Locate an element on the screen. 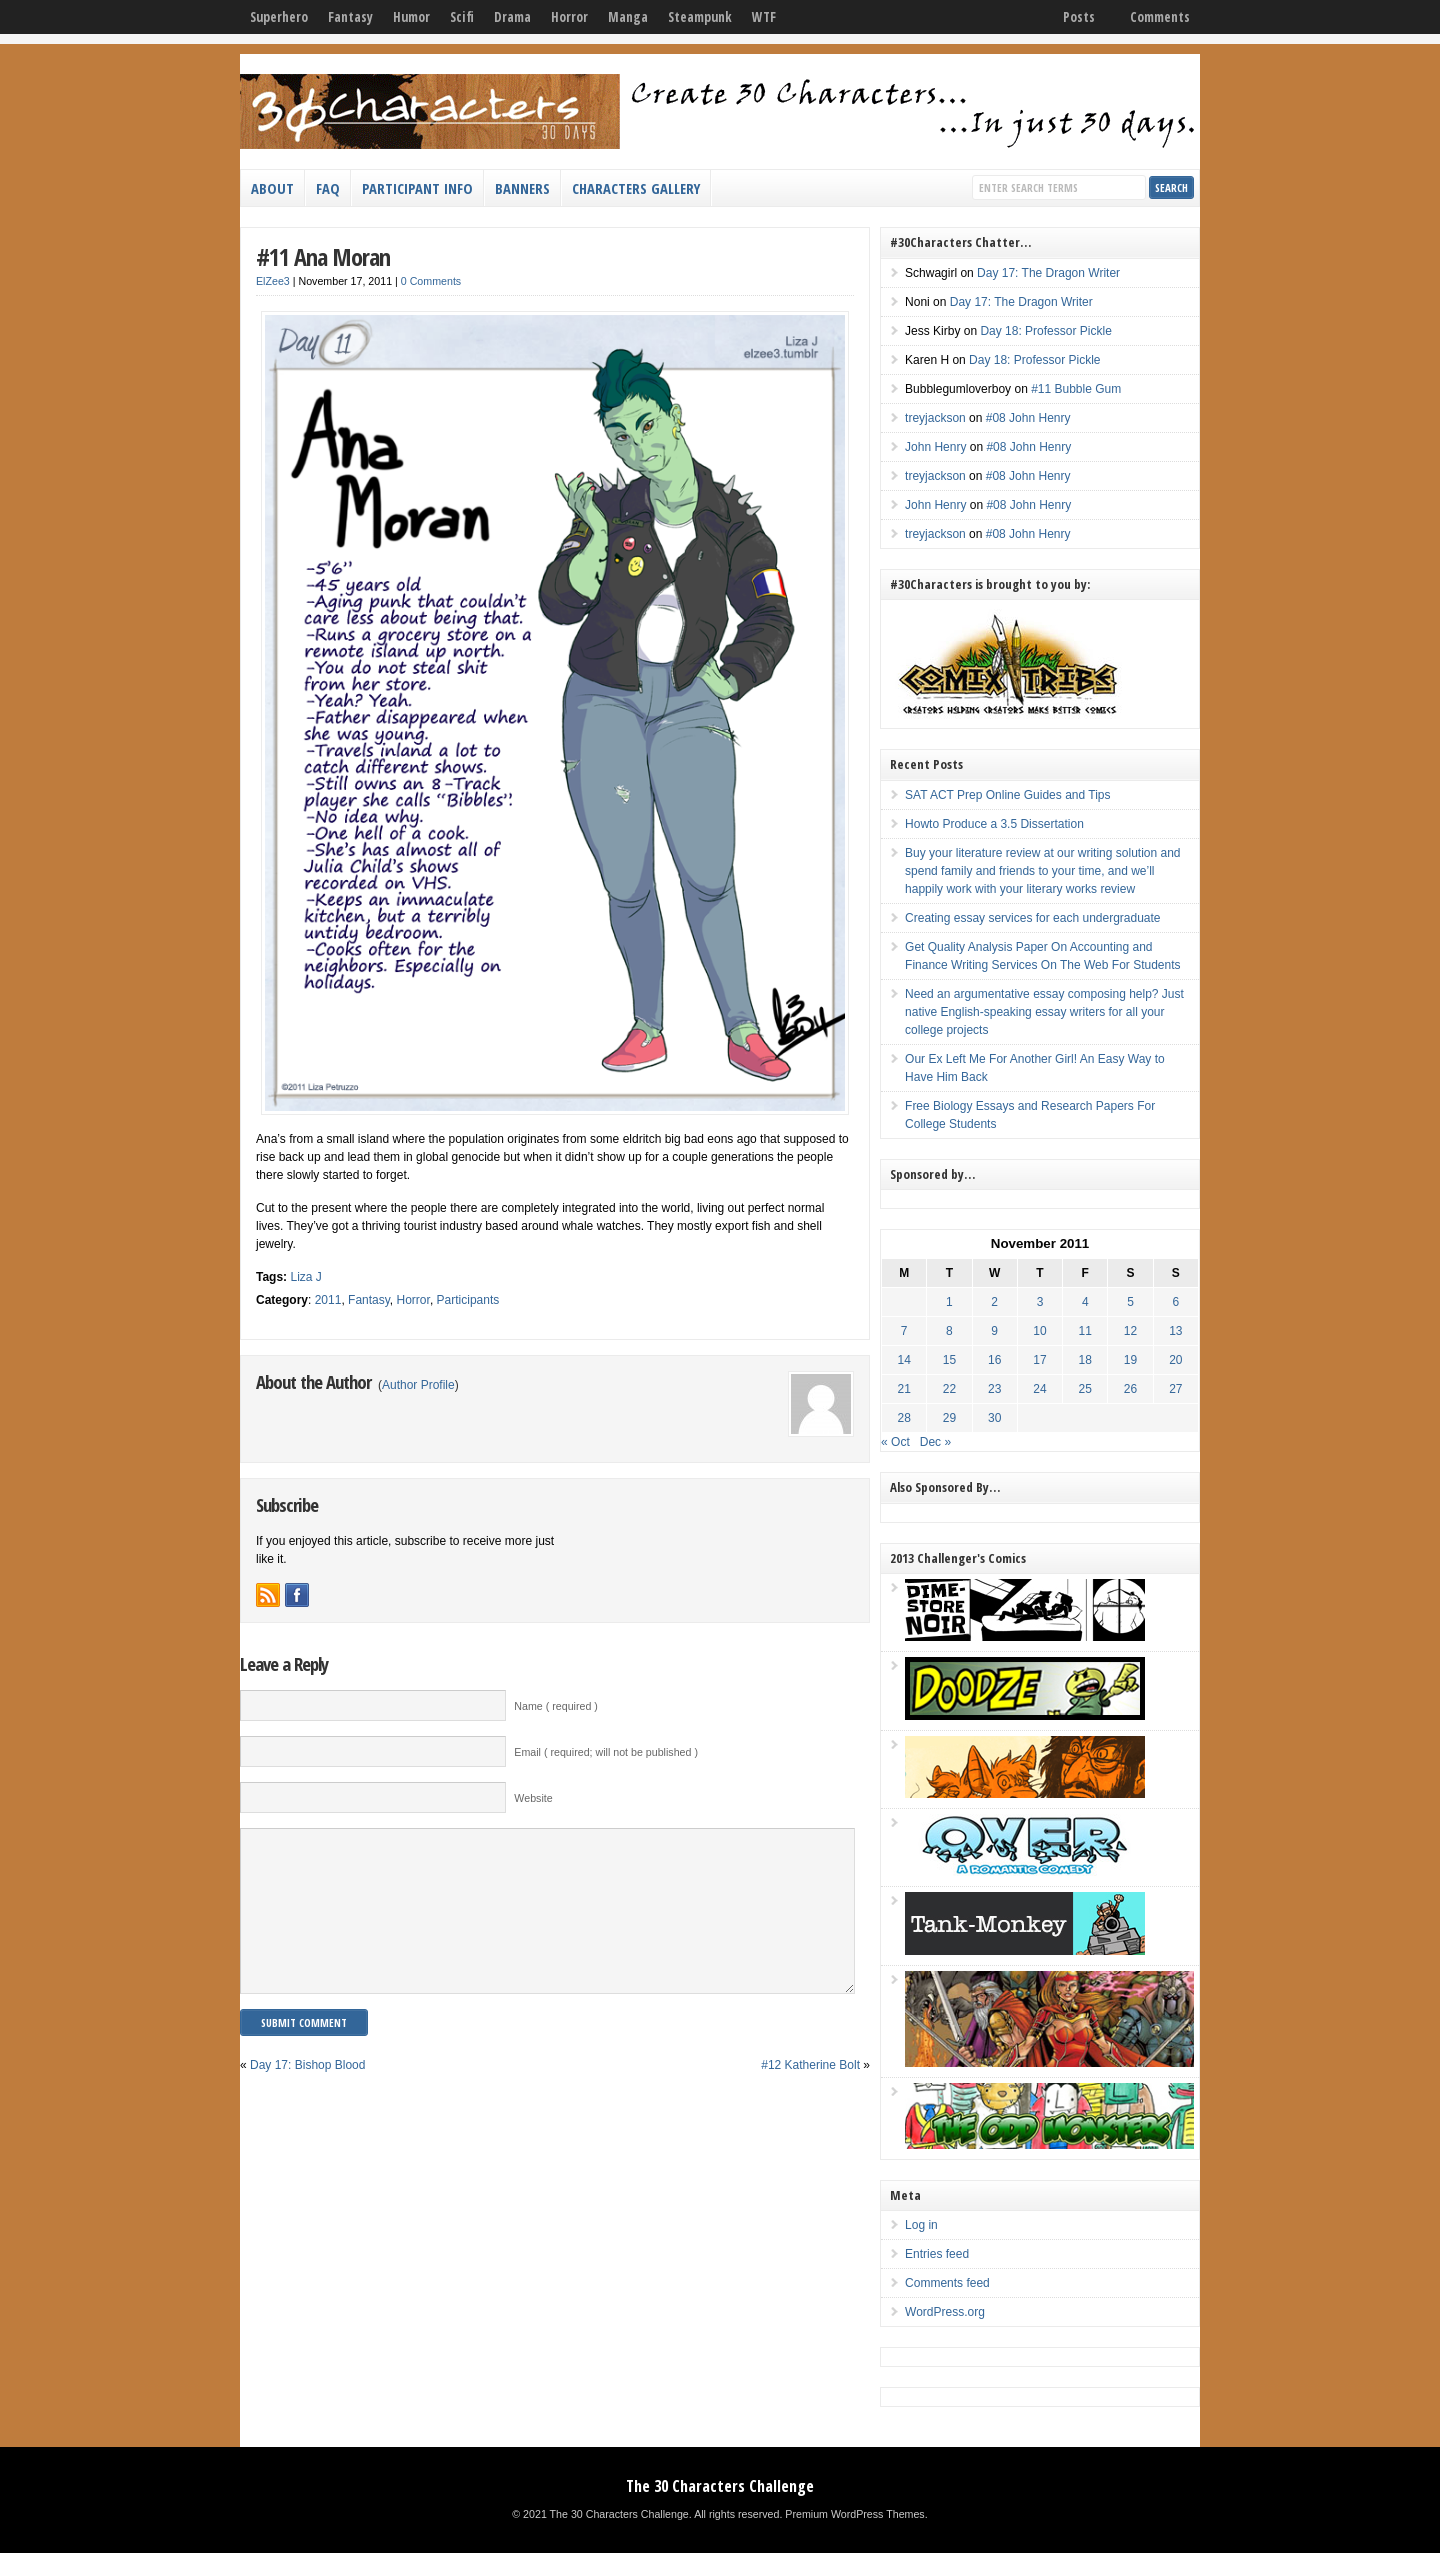 The width and height of the screenshot is (1440, 2553). 5 [Posts published on November 5, 2011] is located at coordinates (1130, 1302).